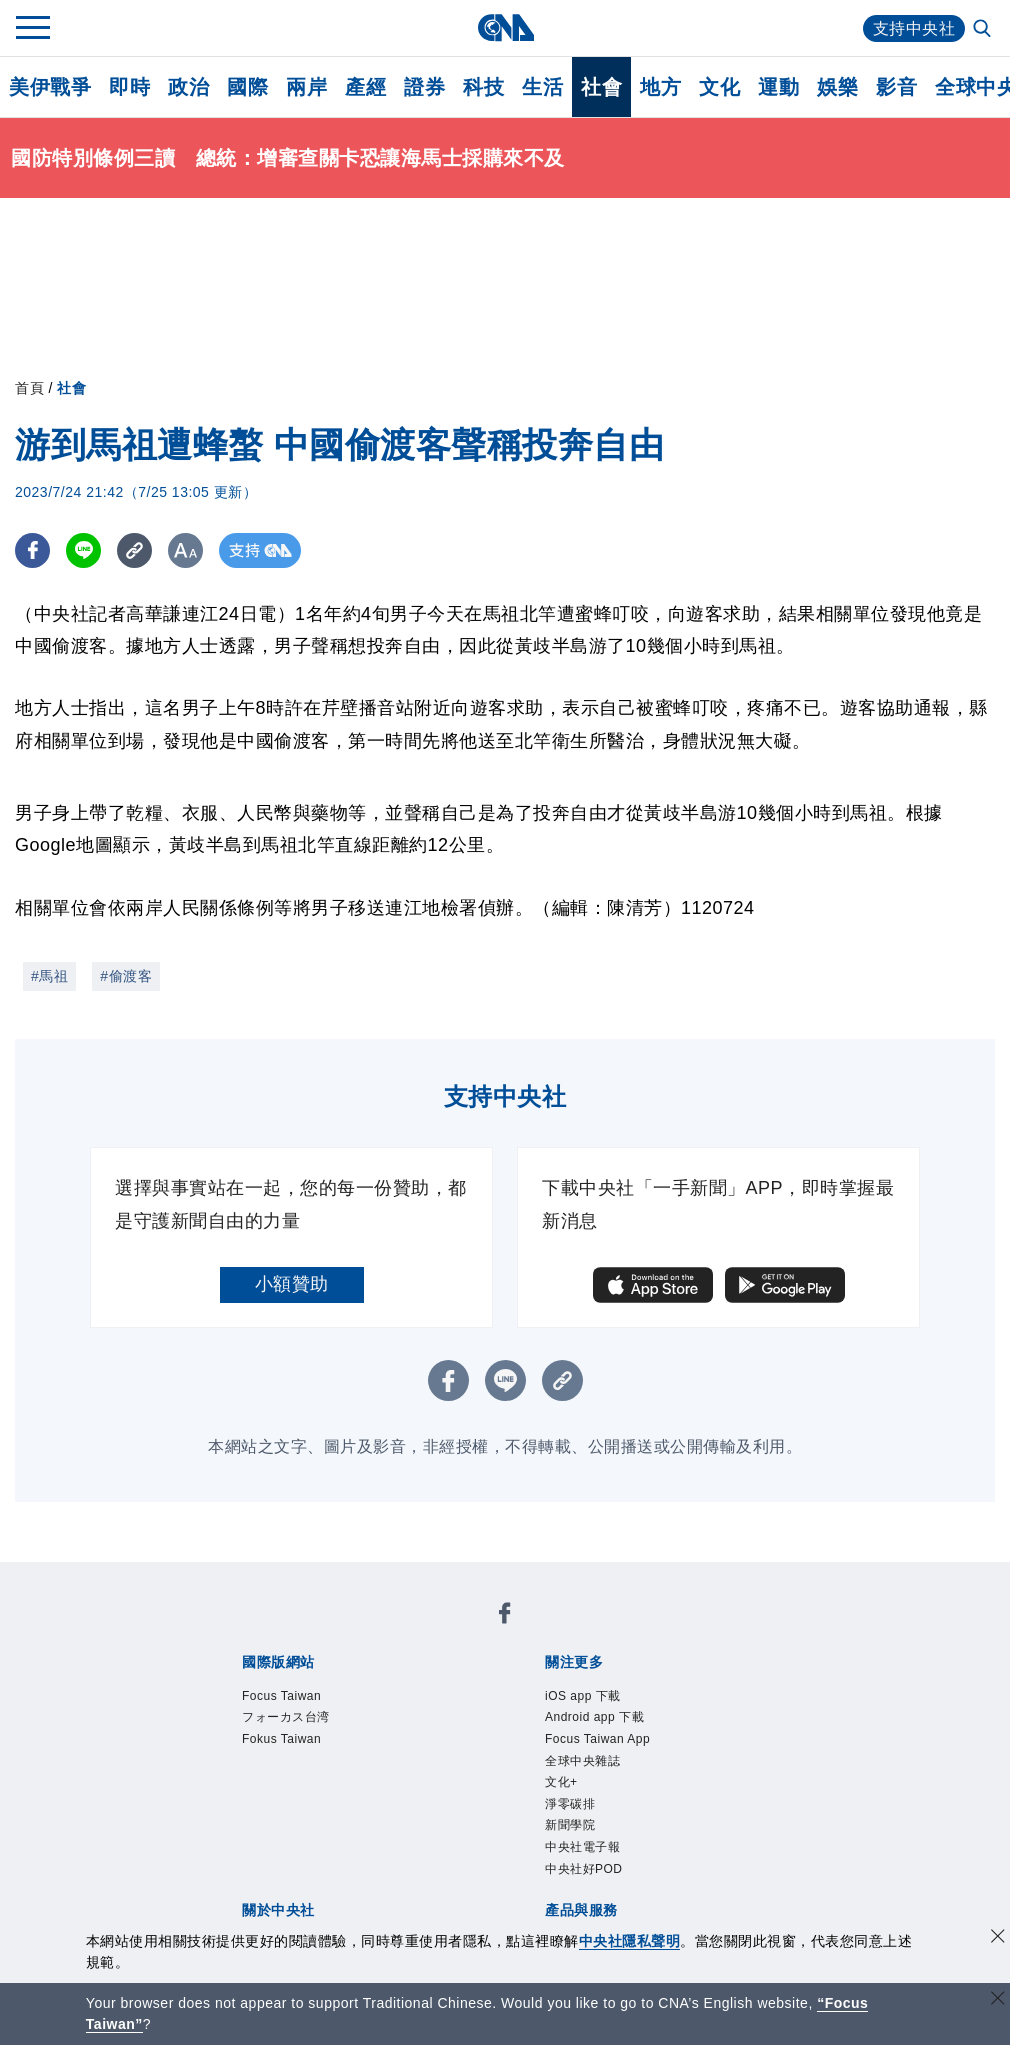  I want to click on 中央社隱私聲明, so click(630, 1941).